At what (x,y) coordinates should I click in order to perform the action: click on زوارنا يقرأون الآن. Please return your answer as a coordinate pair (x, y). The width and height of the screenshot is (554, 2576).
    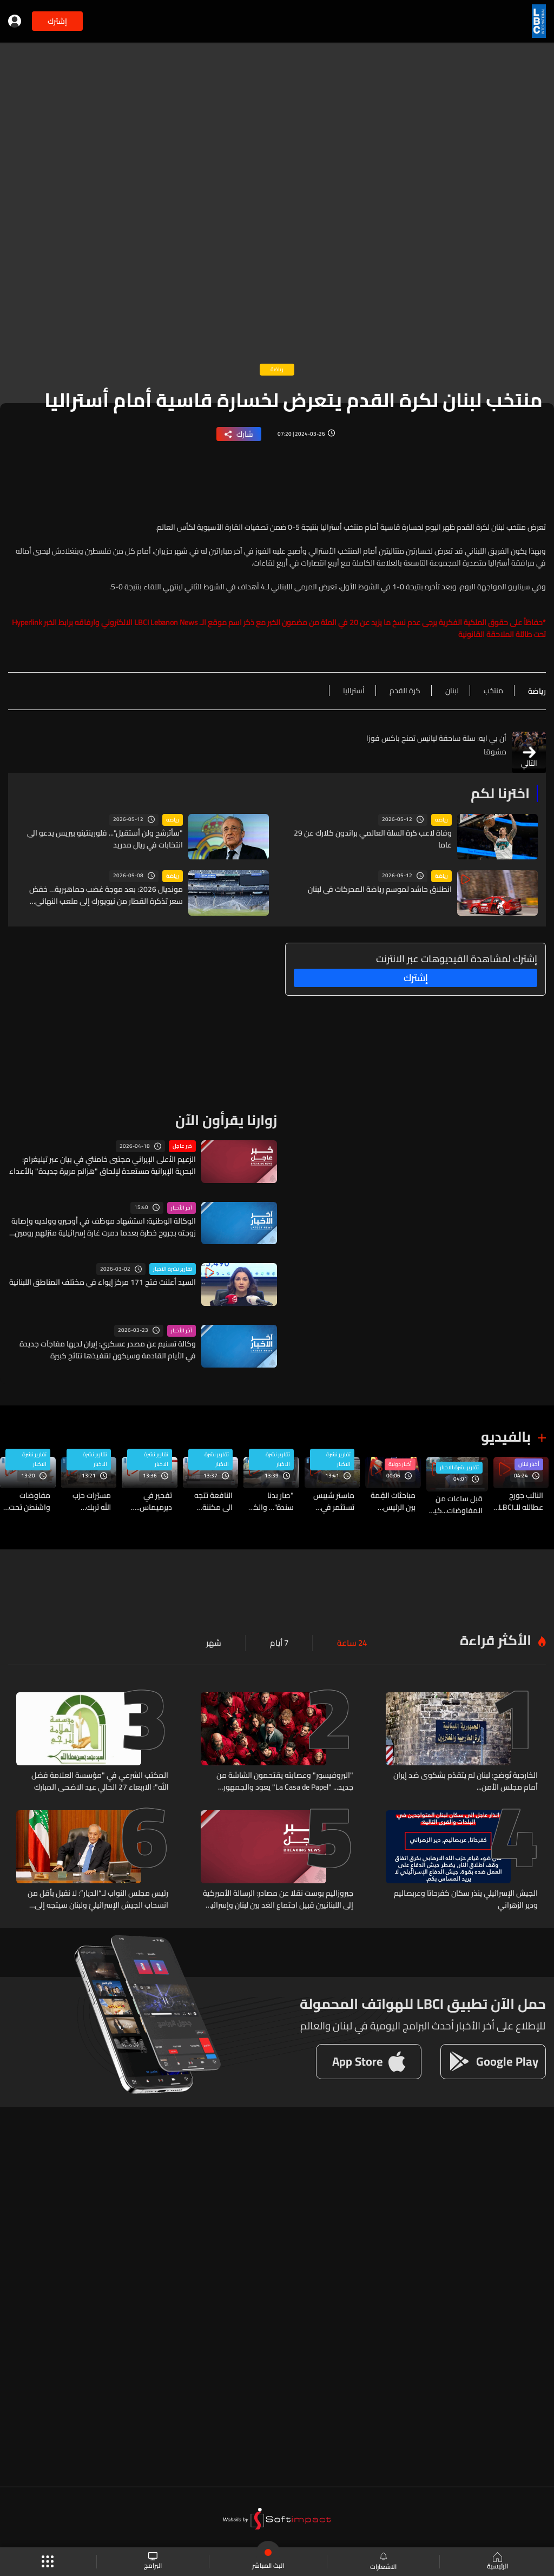
    Looking at the image, I should click on (226, 1119).